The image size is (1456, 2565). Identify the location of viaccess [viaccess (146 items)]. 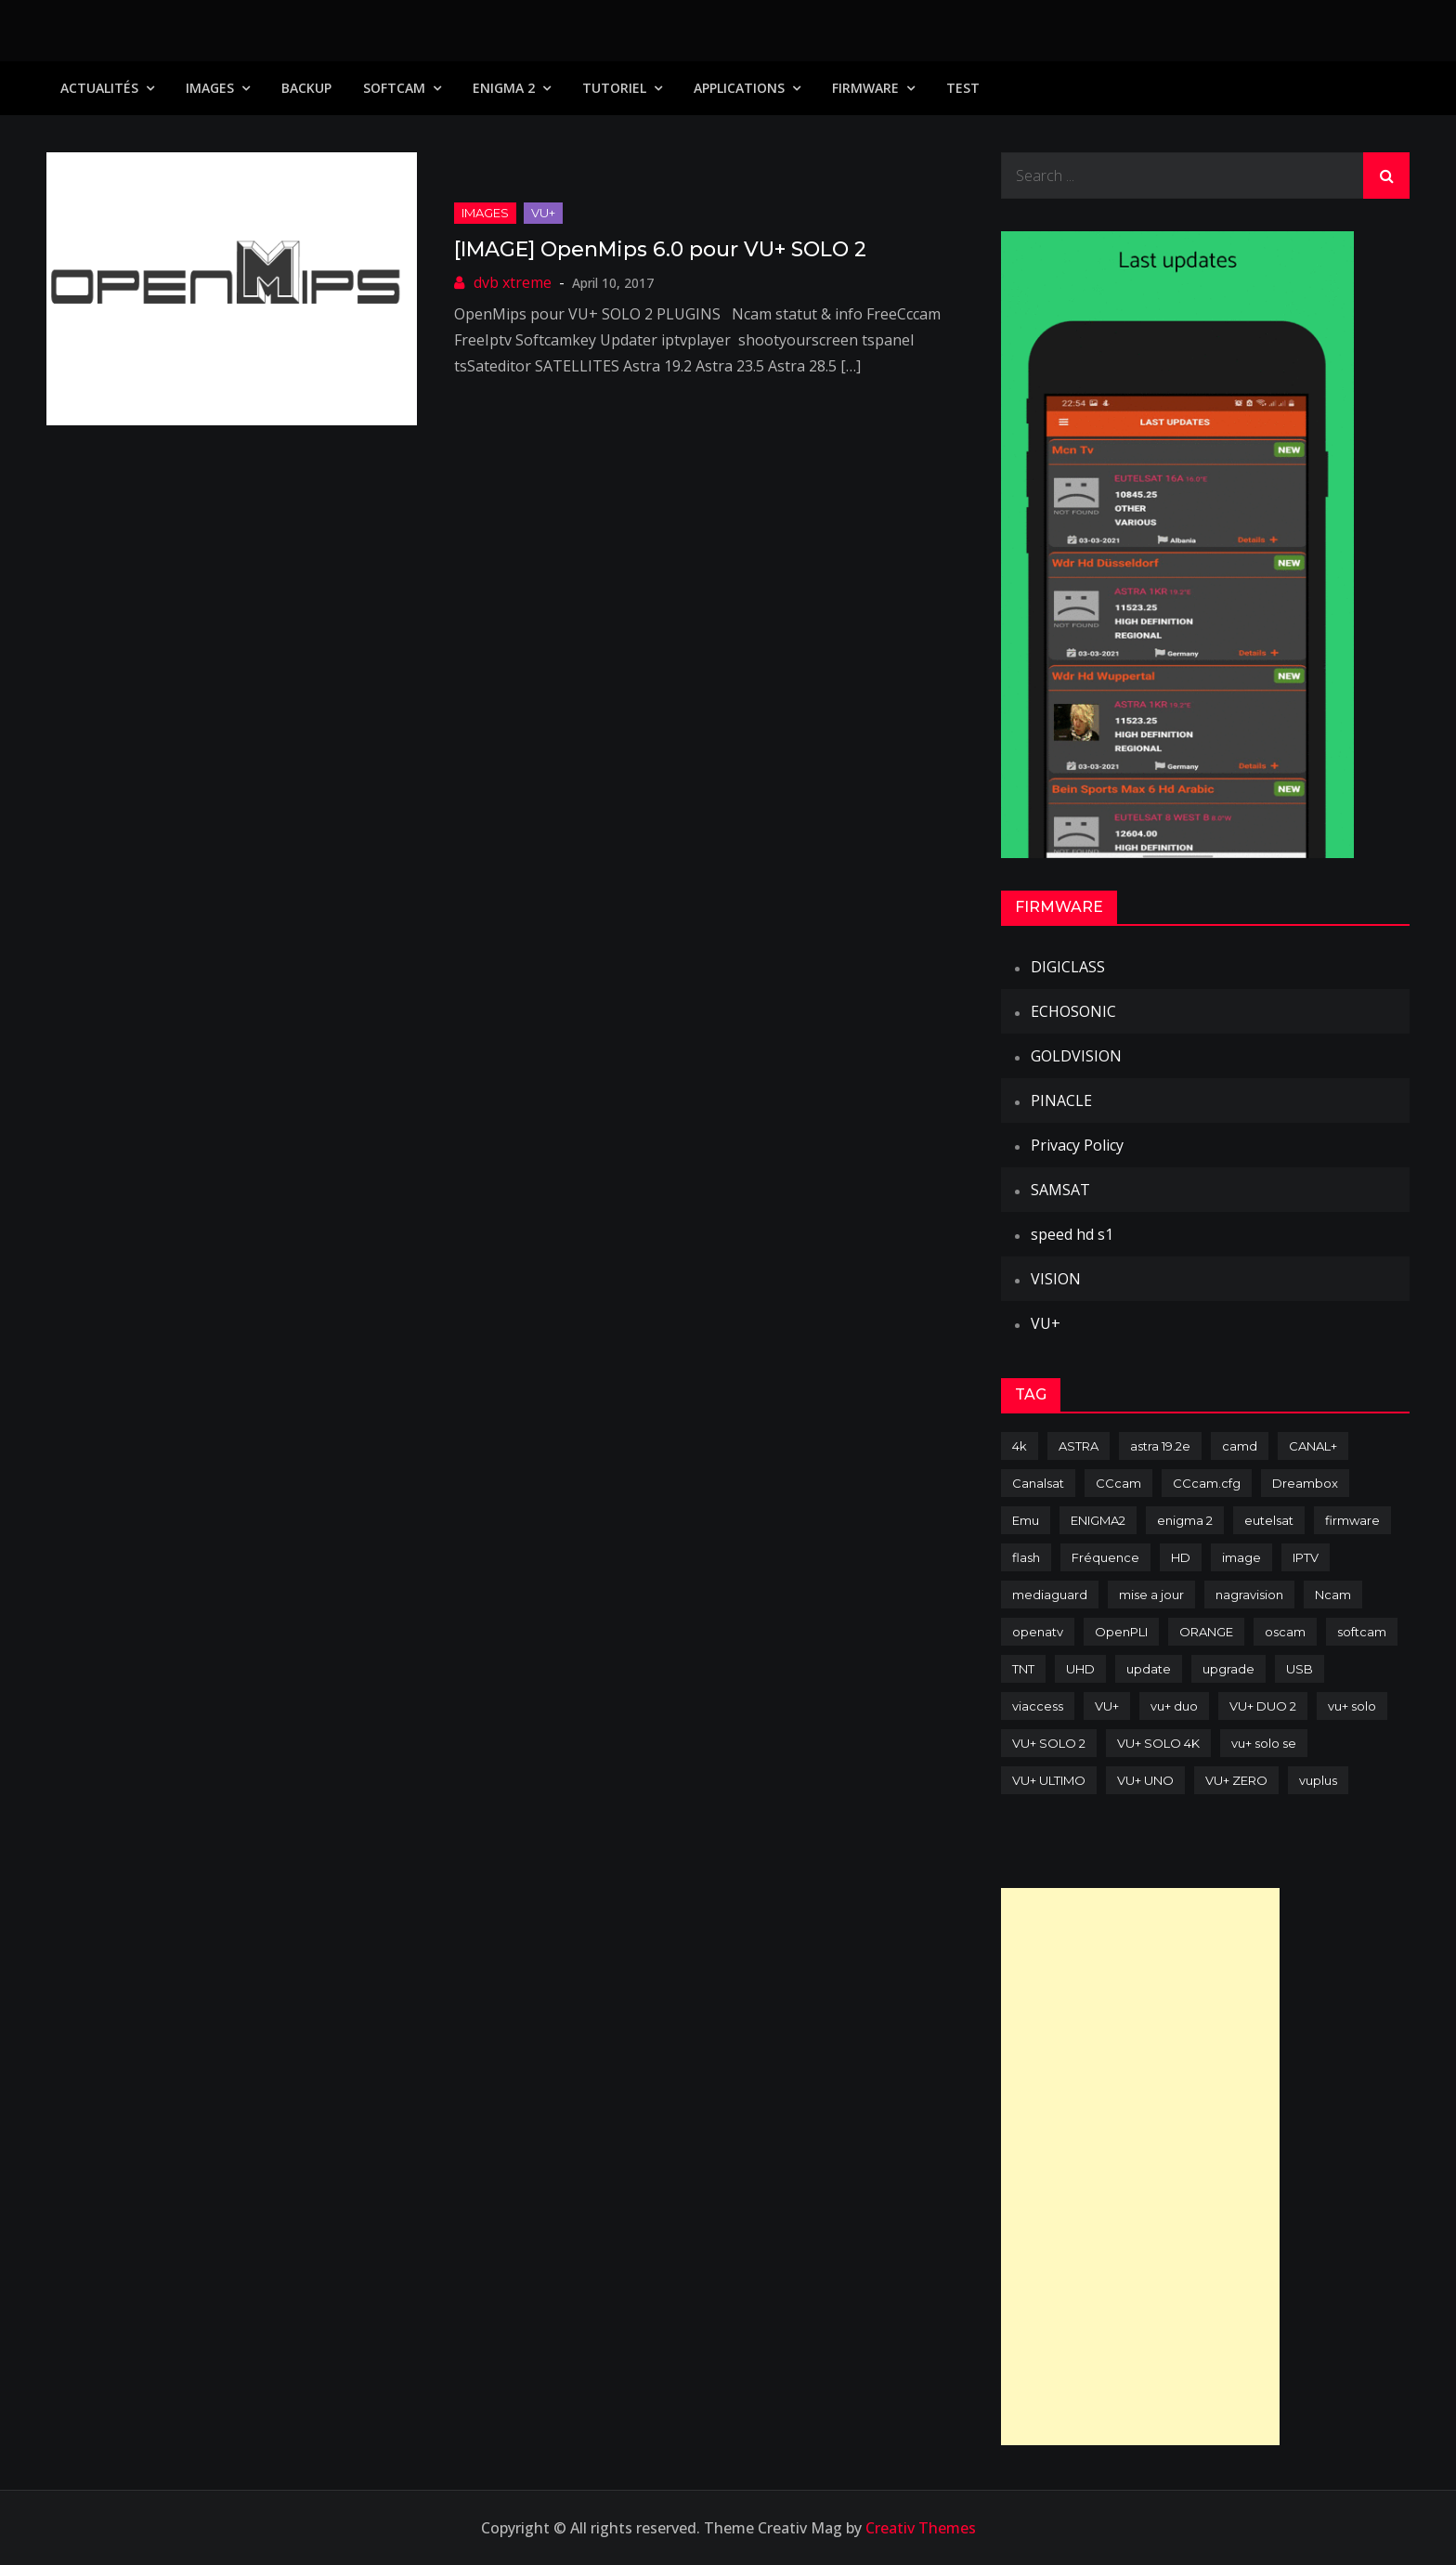
(1037, 1706).